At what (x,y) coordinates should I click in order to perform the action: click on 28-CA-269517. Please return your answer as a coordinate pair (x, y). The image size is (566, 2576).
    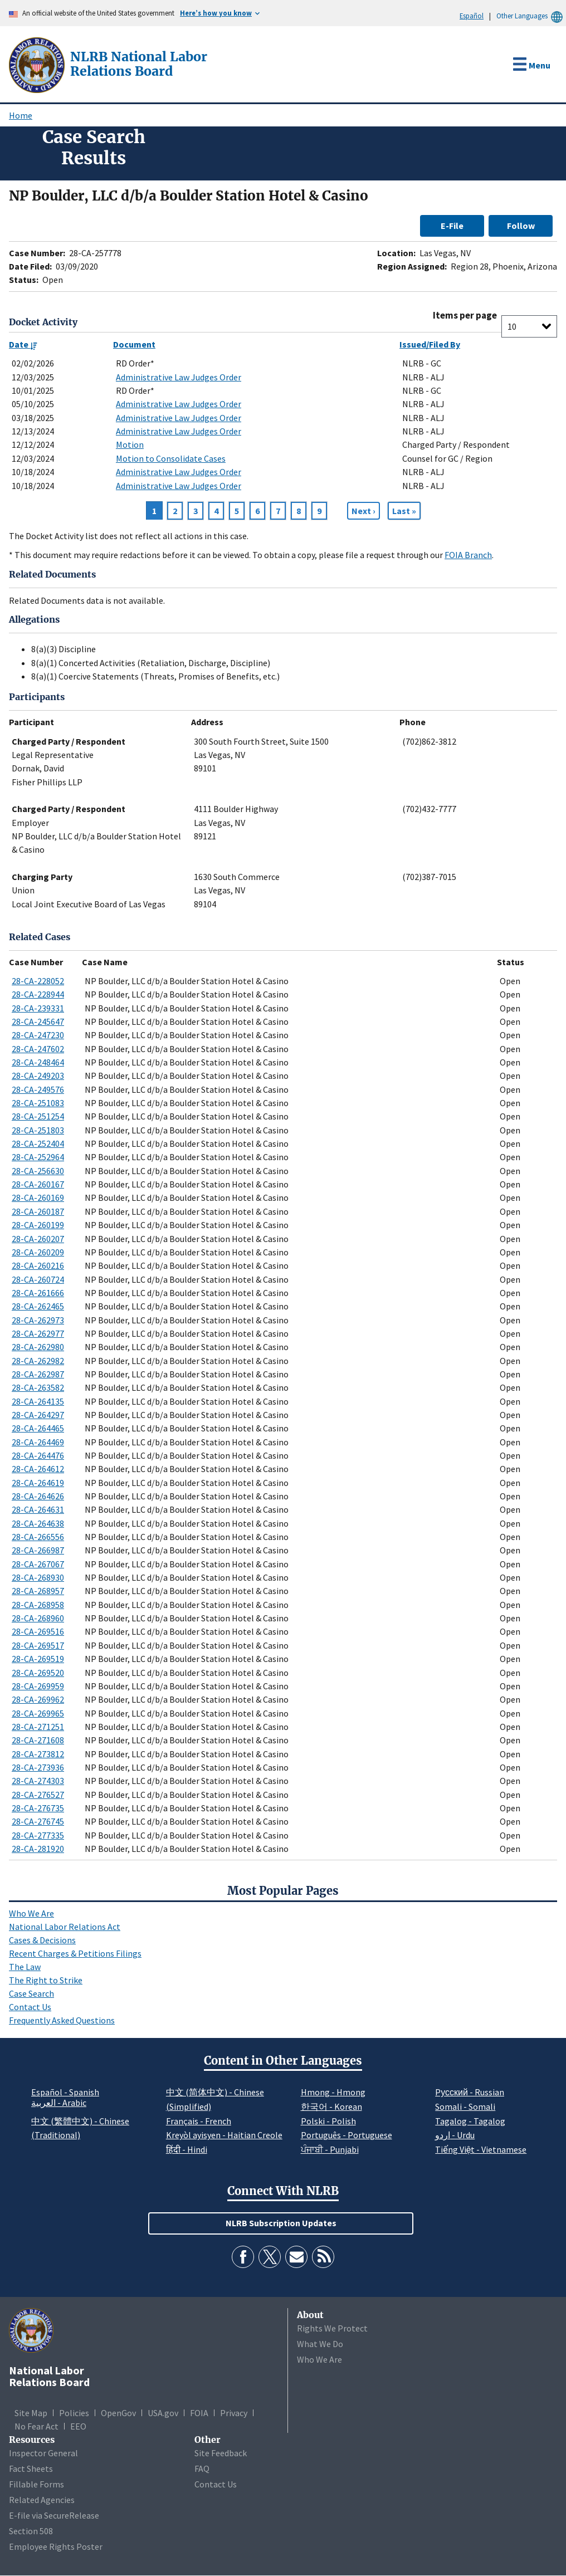
    Looking at the image, I should click on (38, 1645).